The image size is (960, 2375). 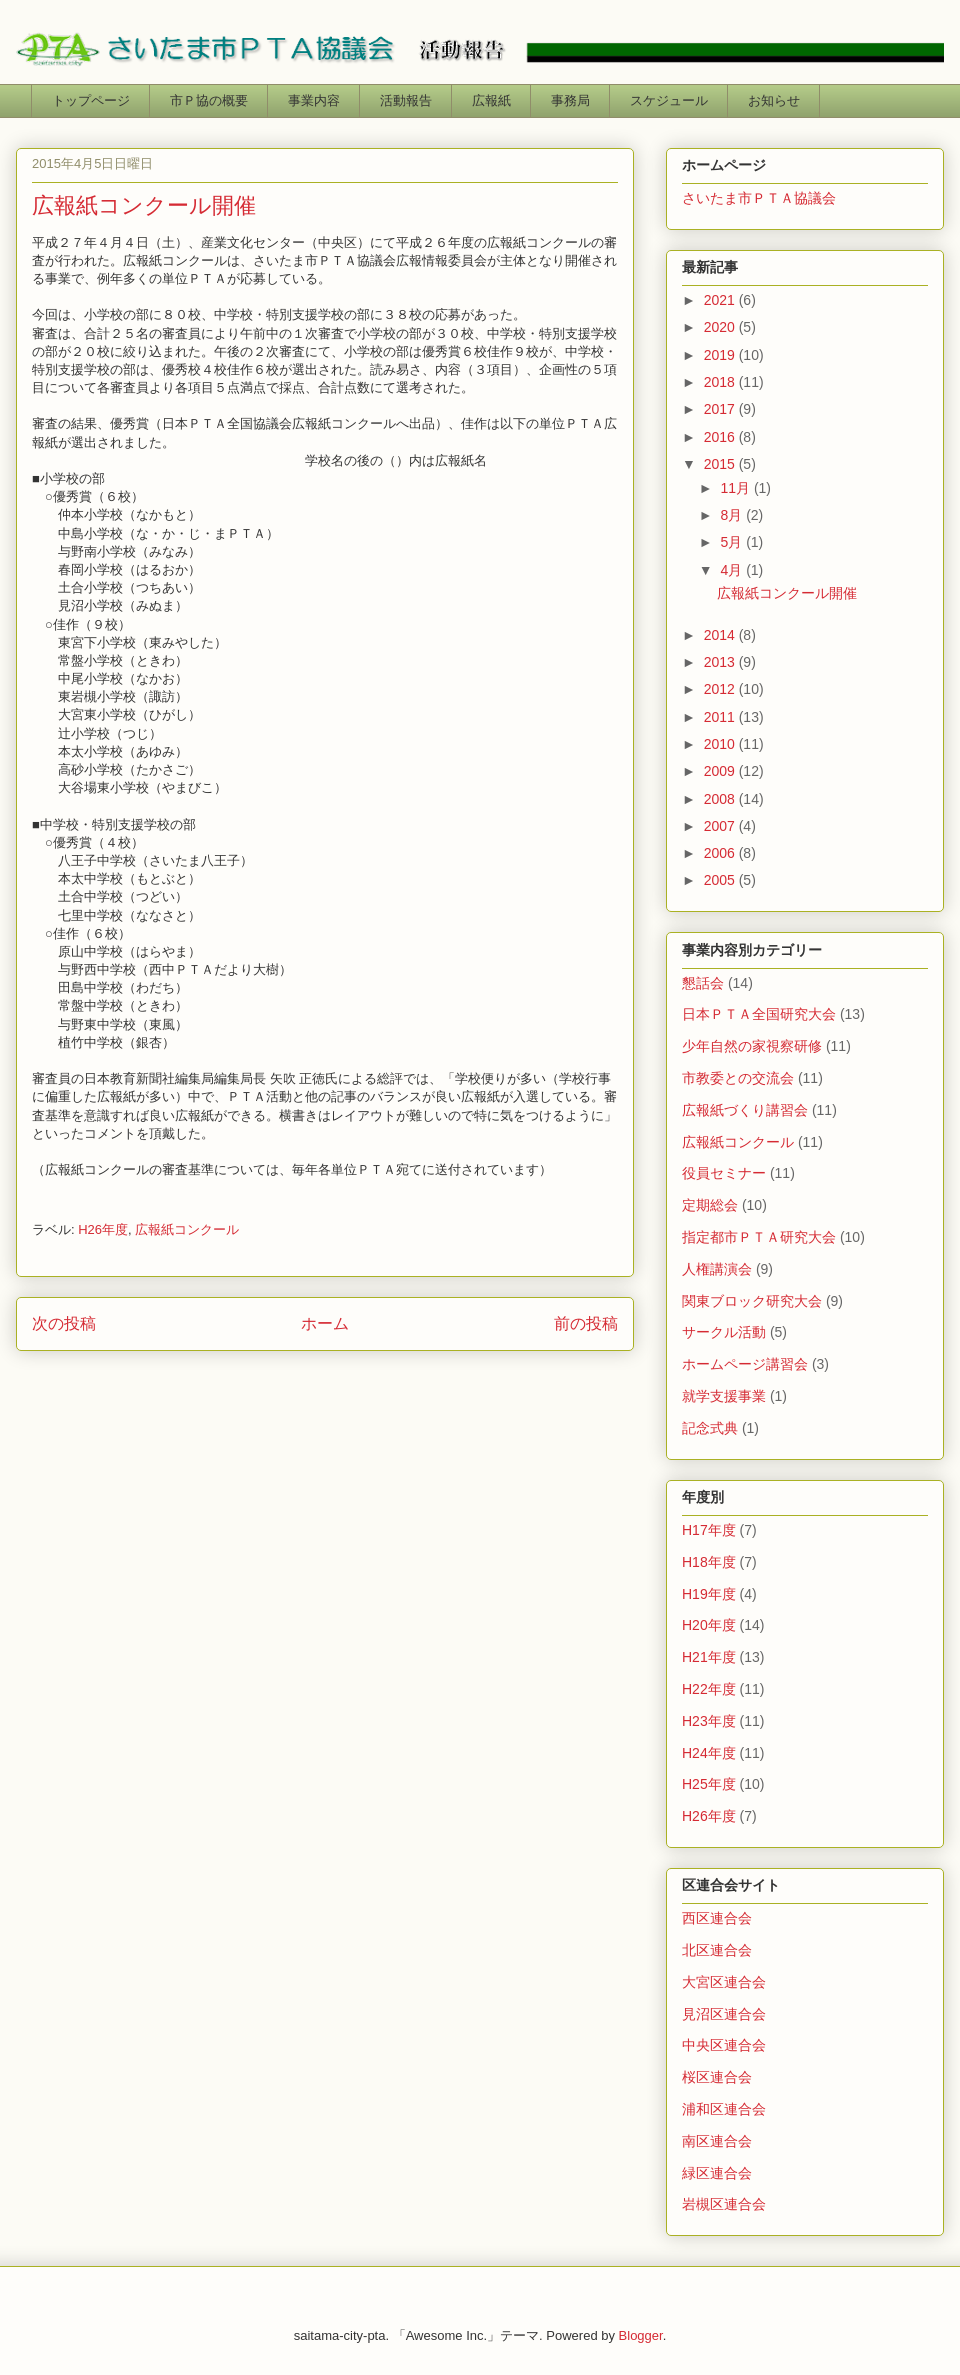 I want to click on サークル活動, so click(x=724, y=1332).